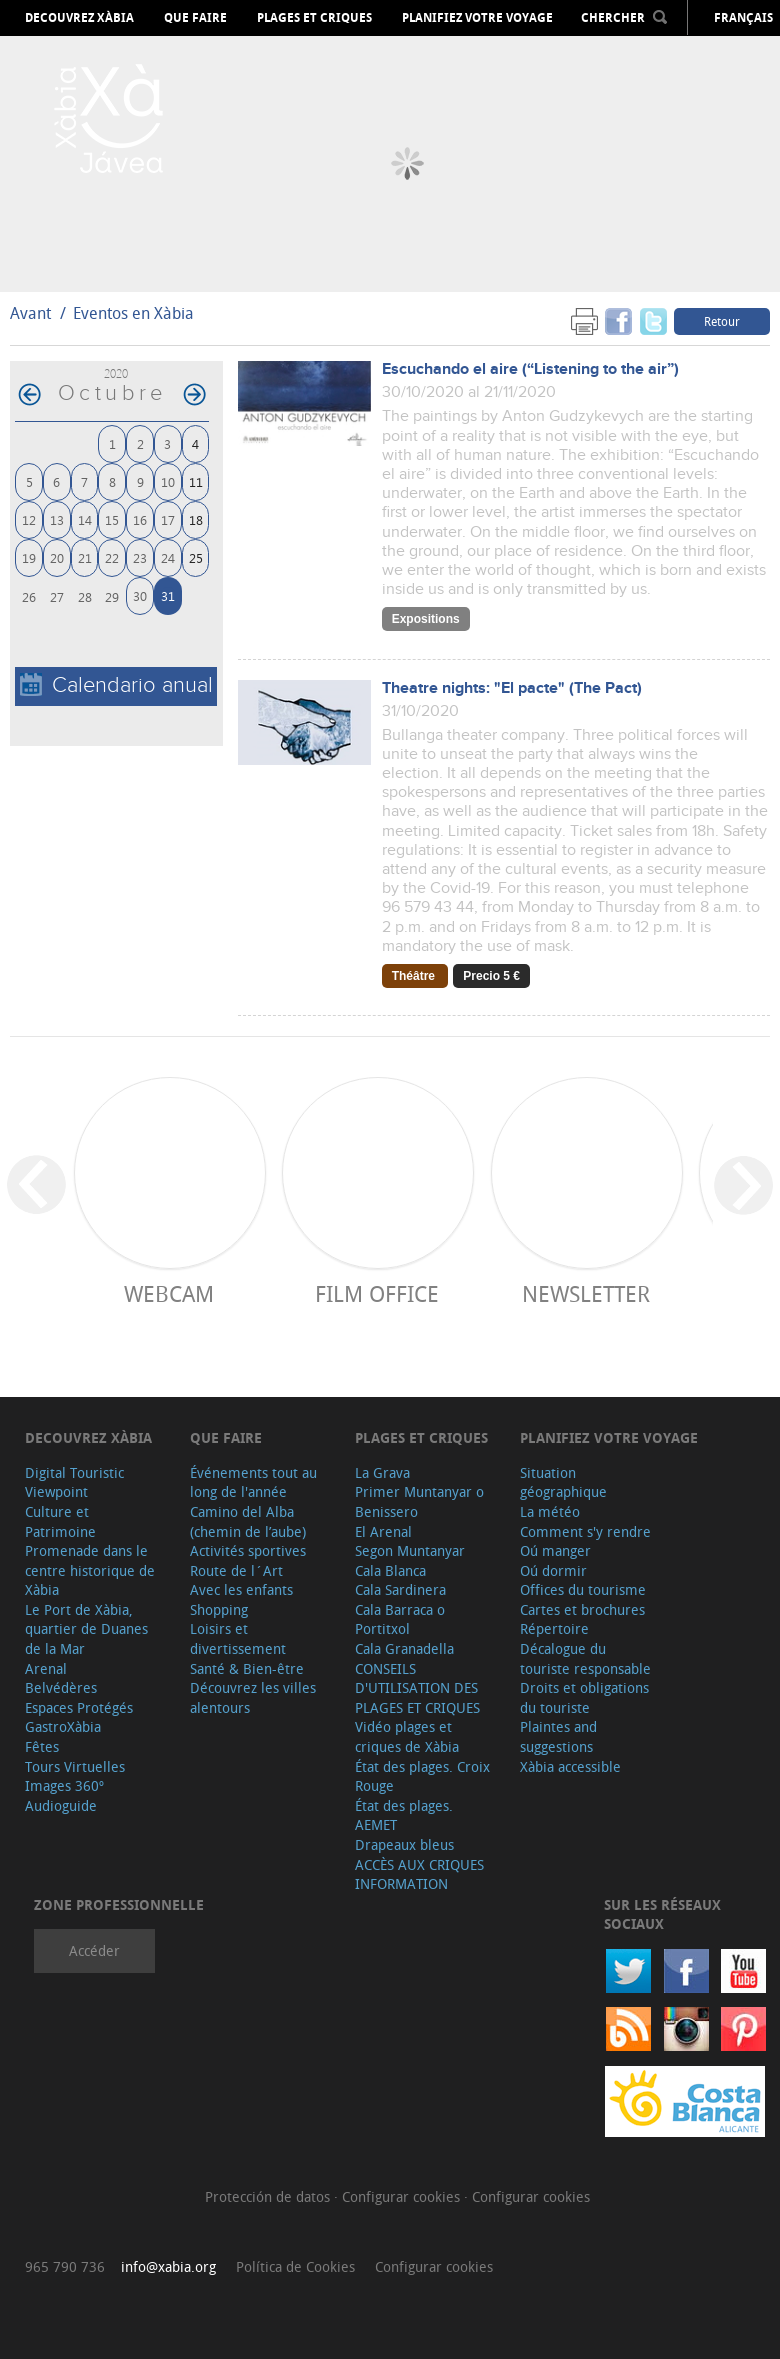 Image resolution: width=780 pixels, height=2359 pixels. I want to click on Que faire, so click(195, 18).